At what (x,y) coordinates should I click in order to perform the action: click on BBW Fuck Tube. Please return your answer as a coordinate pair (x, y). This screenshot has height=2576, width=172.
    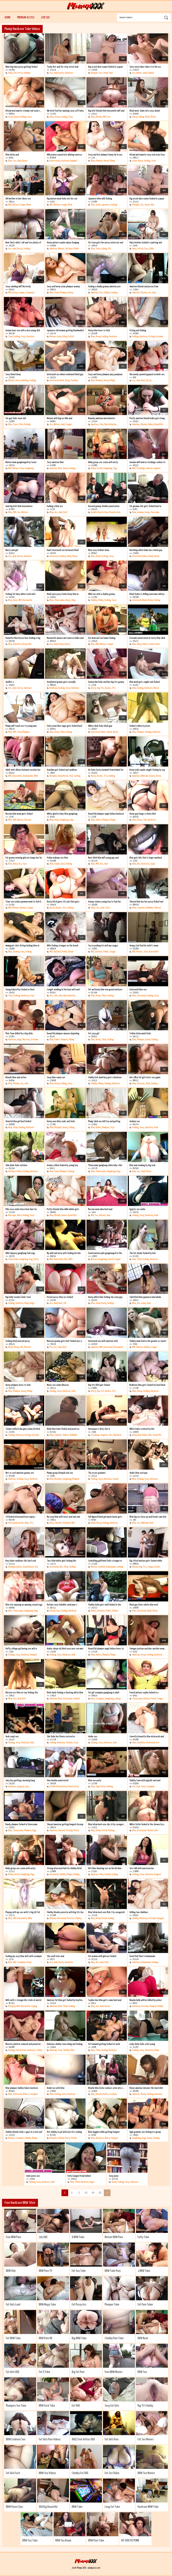
    Looking at the image, I should click on (47, 2405).